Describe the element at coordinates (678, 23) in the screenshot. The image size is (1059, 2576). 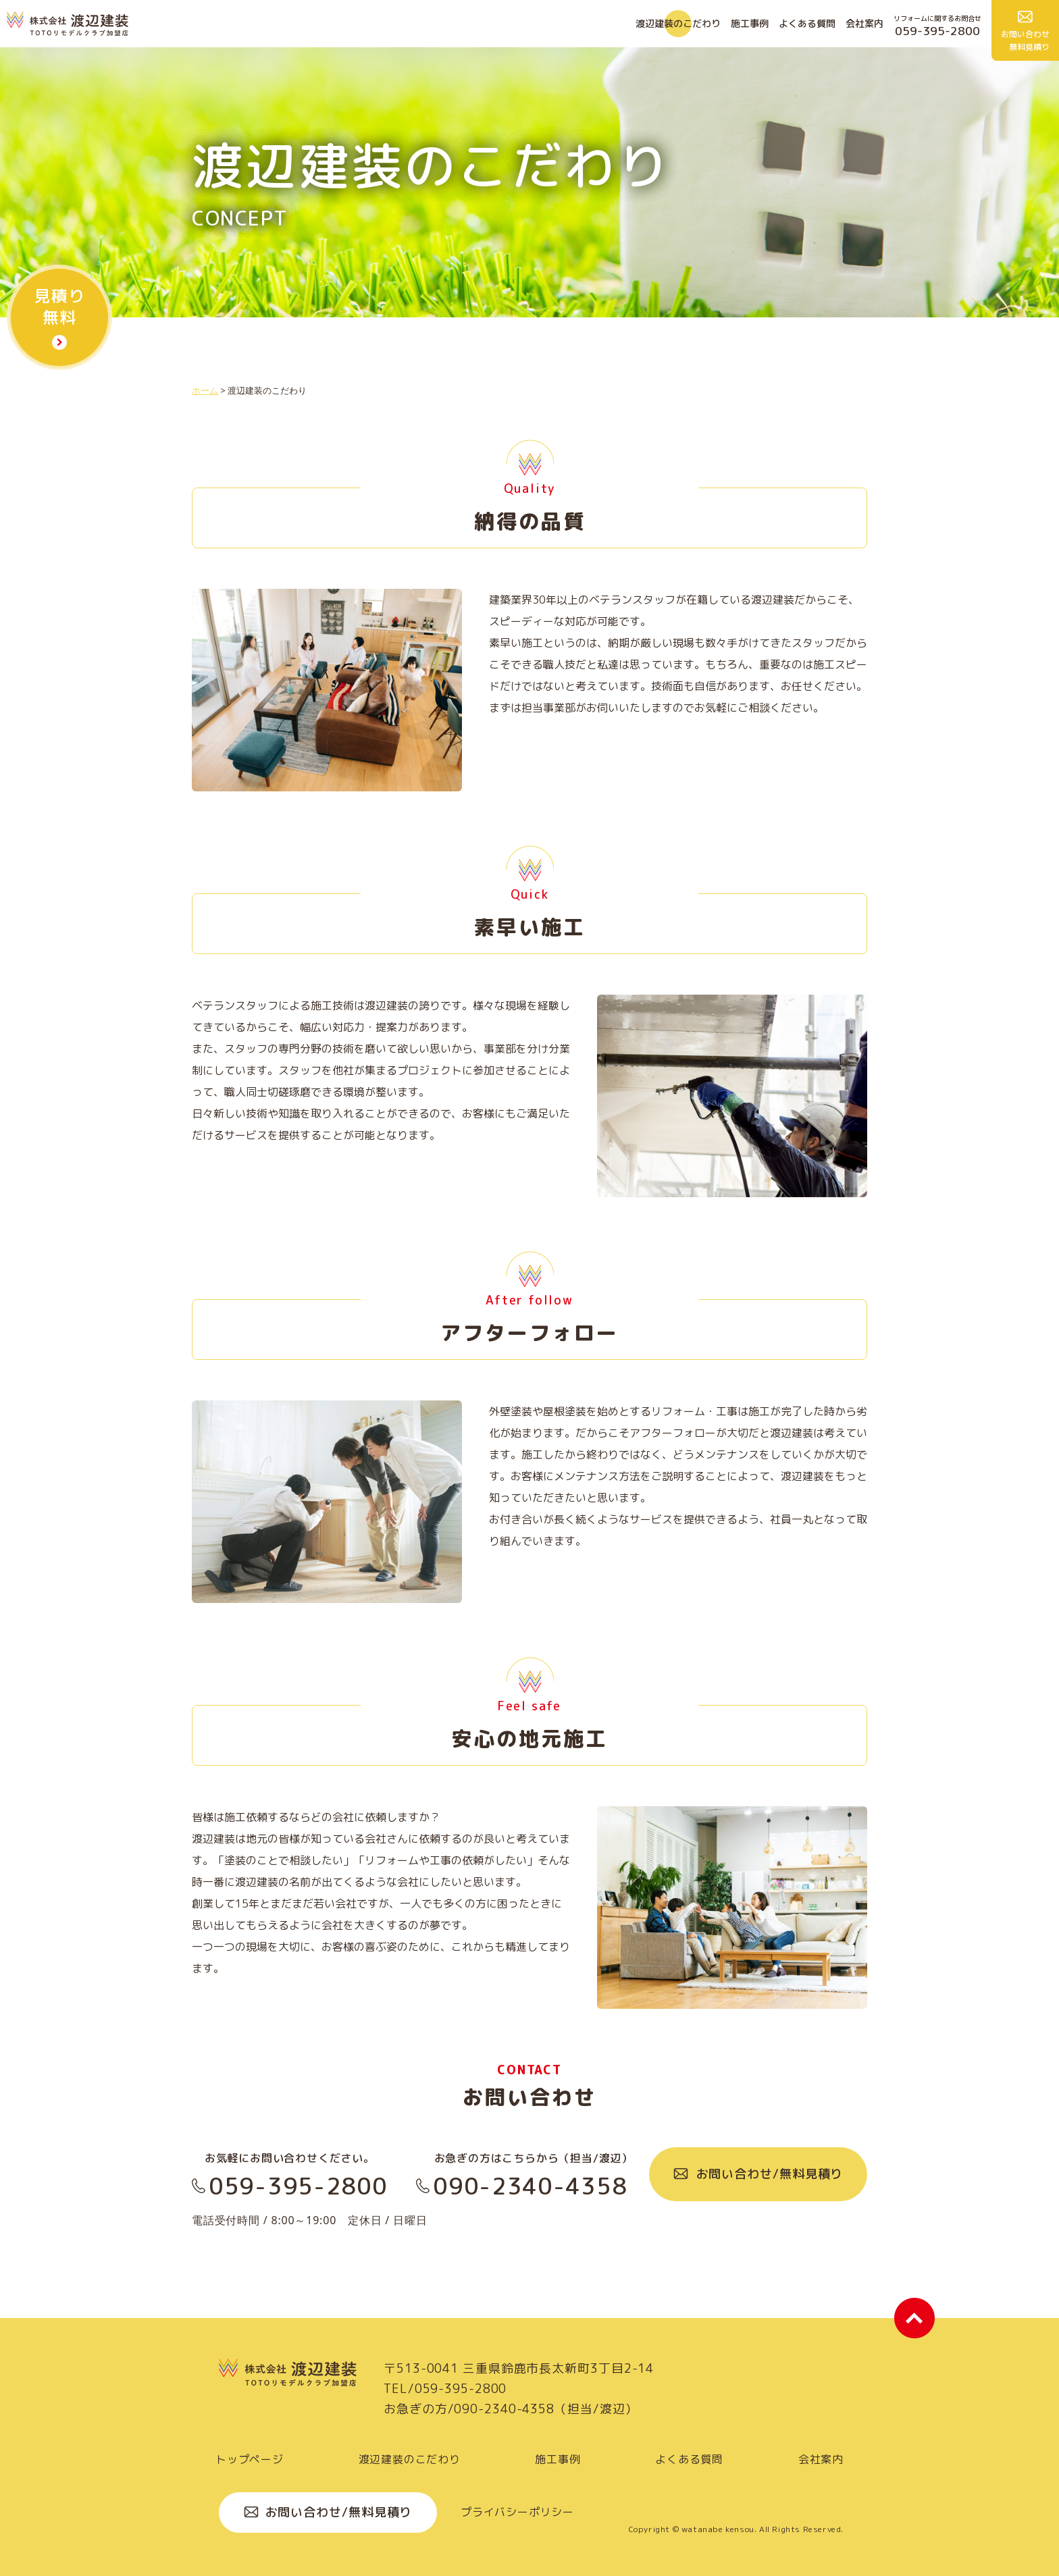
I see `渡辺建装のこだわり` at that location.